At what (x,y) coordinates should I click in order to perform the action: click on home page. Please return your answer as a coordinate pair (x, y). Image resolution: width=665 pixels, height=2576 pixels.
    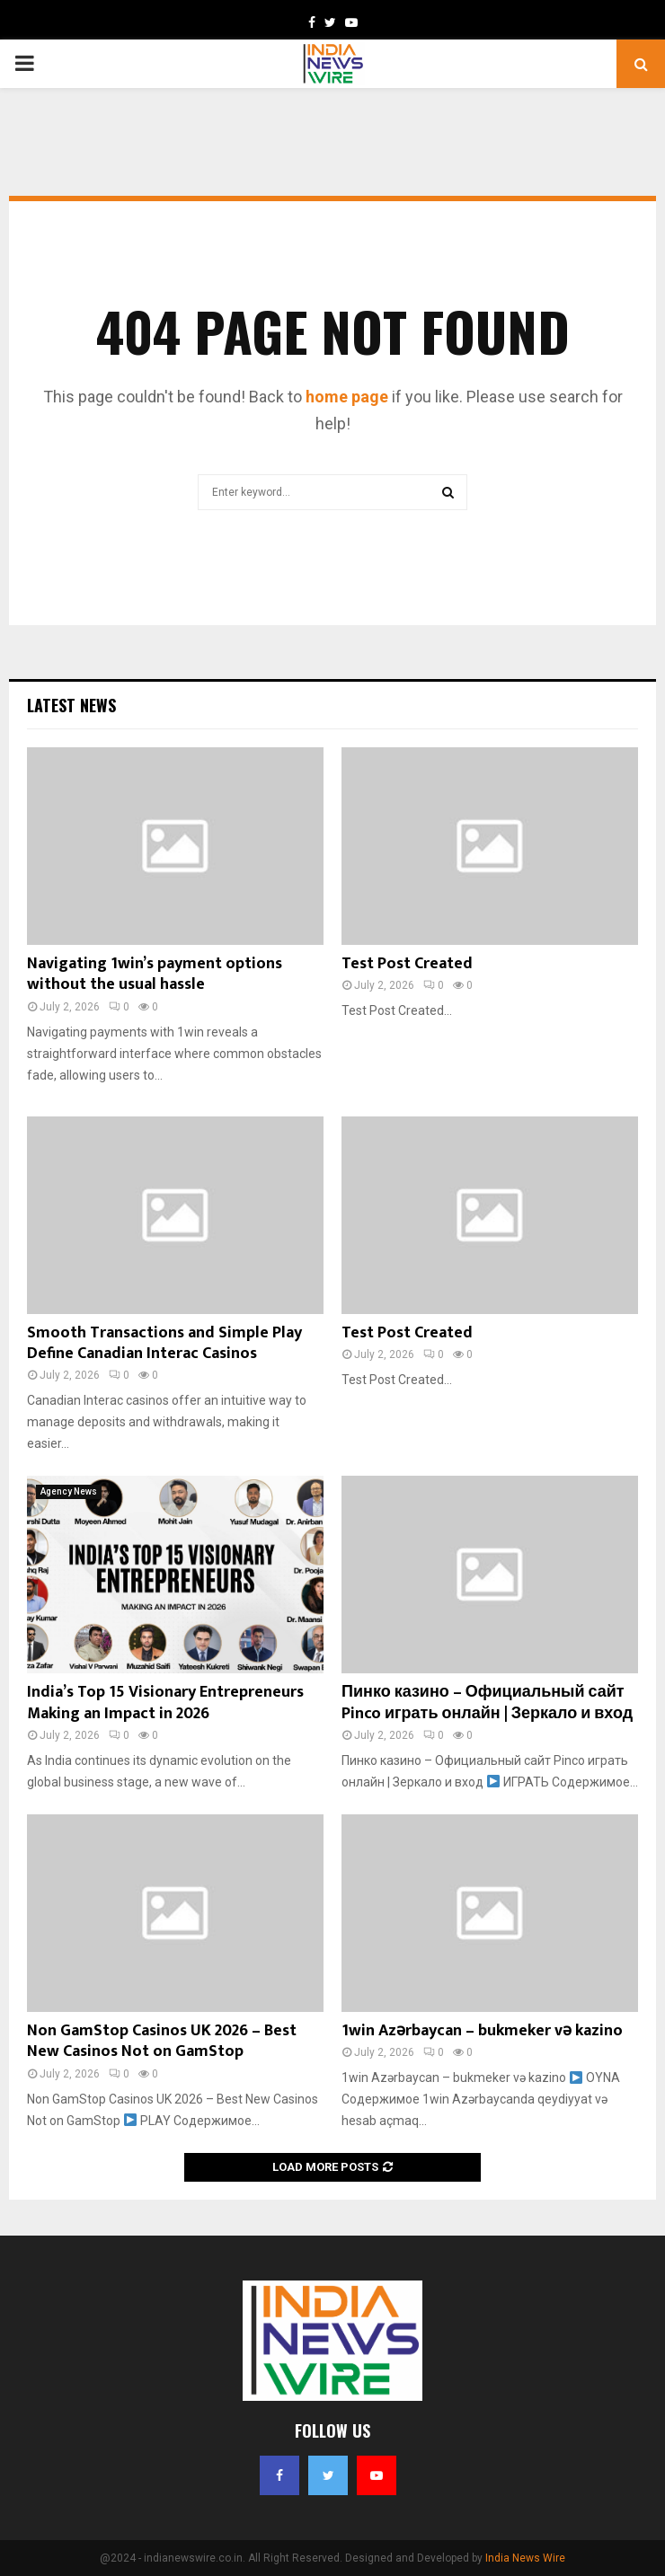
    Looking at the image, I should click on (347, 396).